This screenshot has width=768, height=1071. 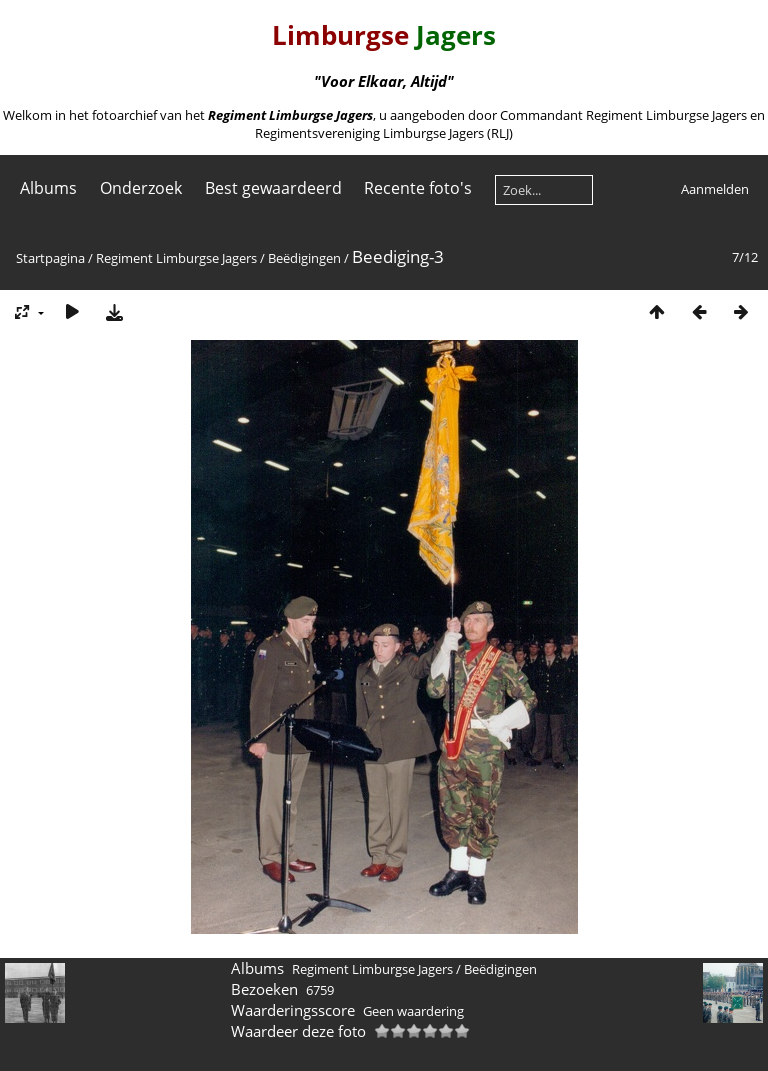 I want to click on Startpagina, so click(x=50, y=258).